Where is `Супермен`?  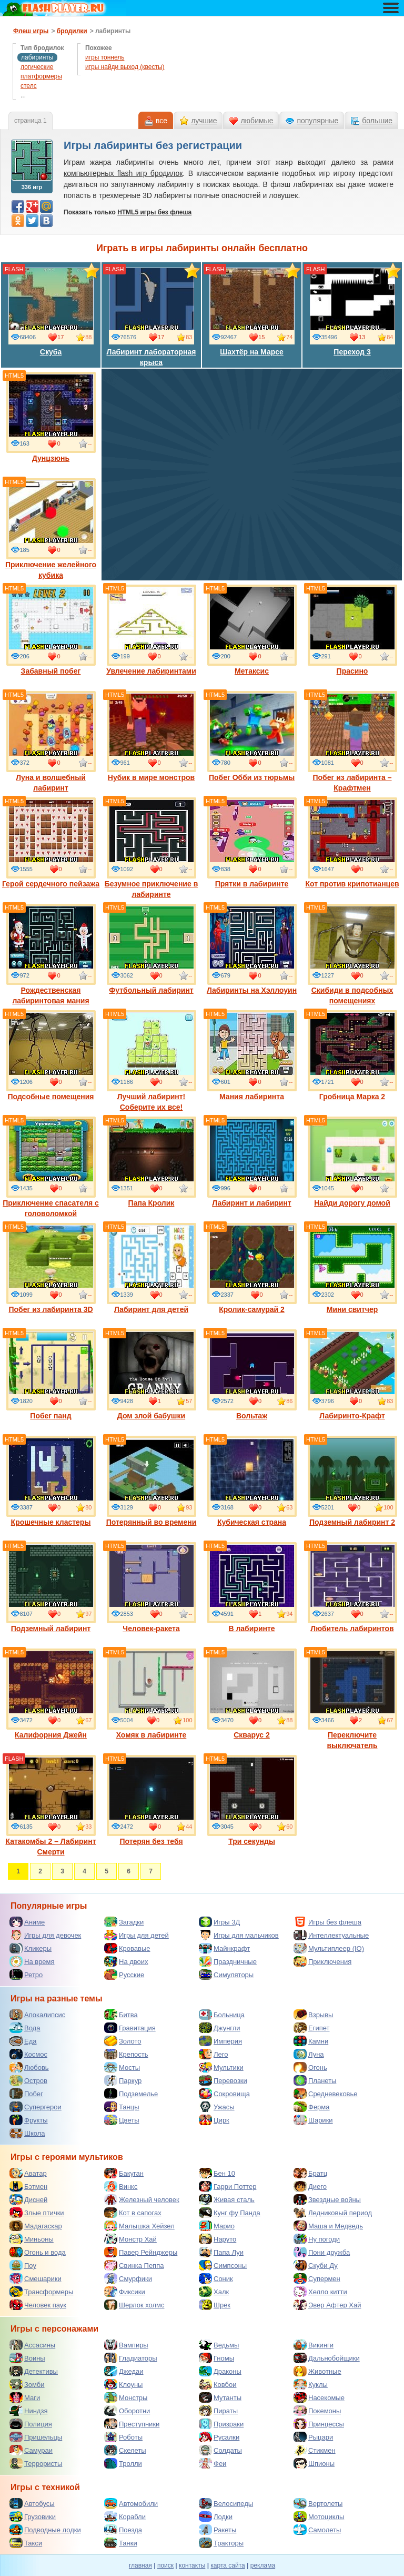
Супермен is located at coordinates (317, 2278).